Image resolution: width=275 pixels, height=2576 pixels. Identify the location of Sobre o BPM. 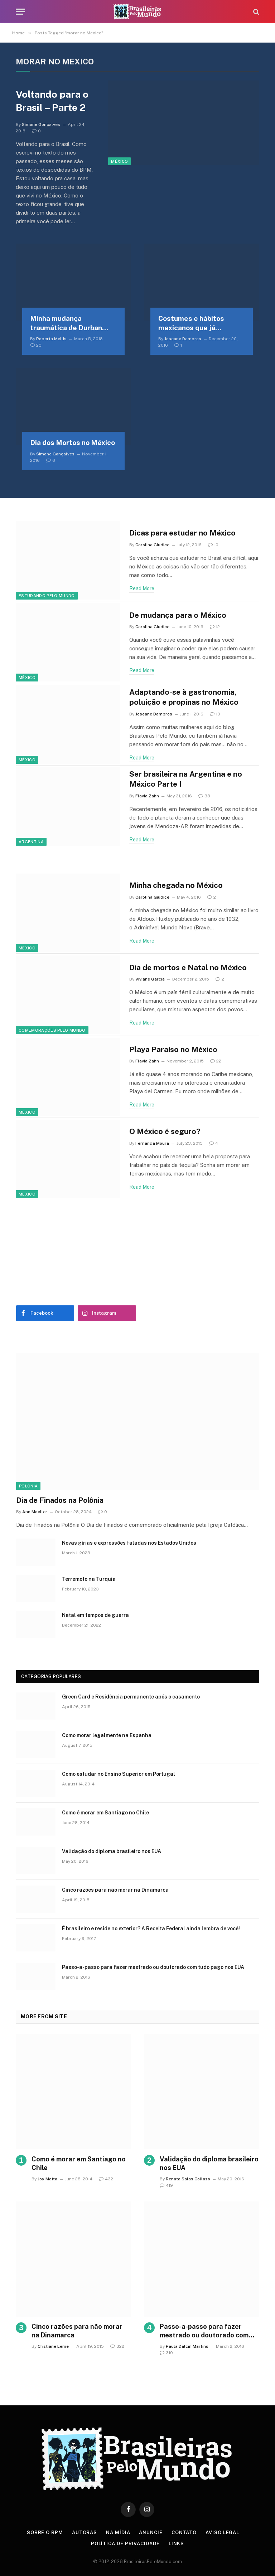
(45, 2532).